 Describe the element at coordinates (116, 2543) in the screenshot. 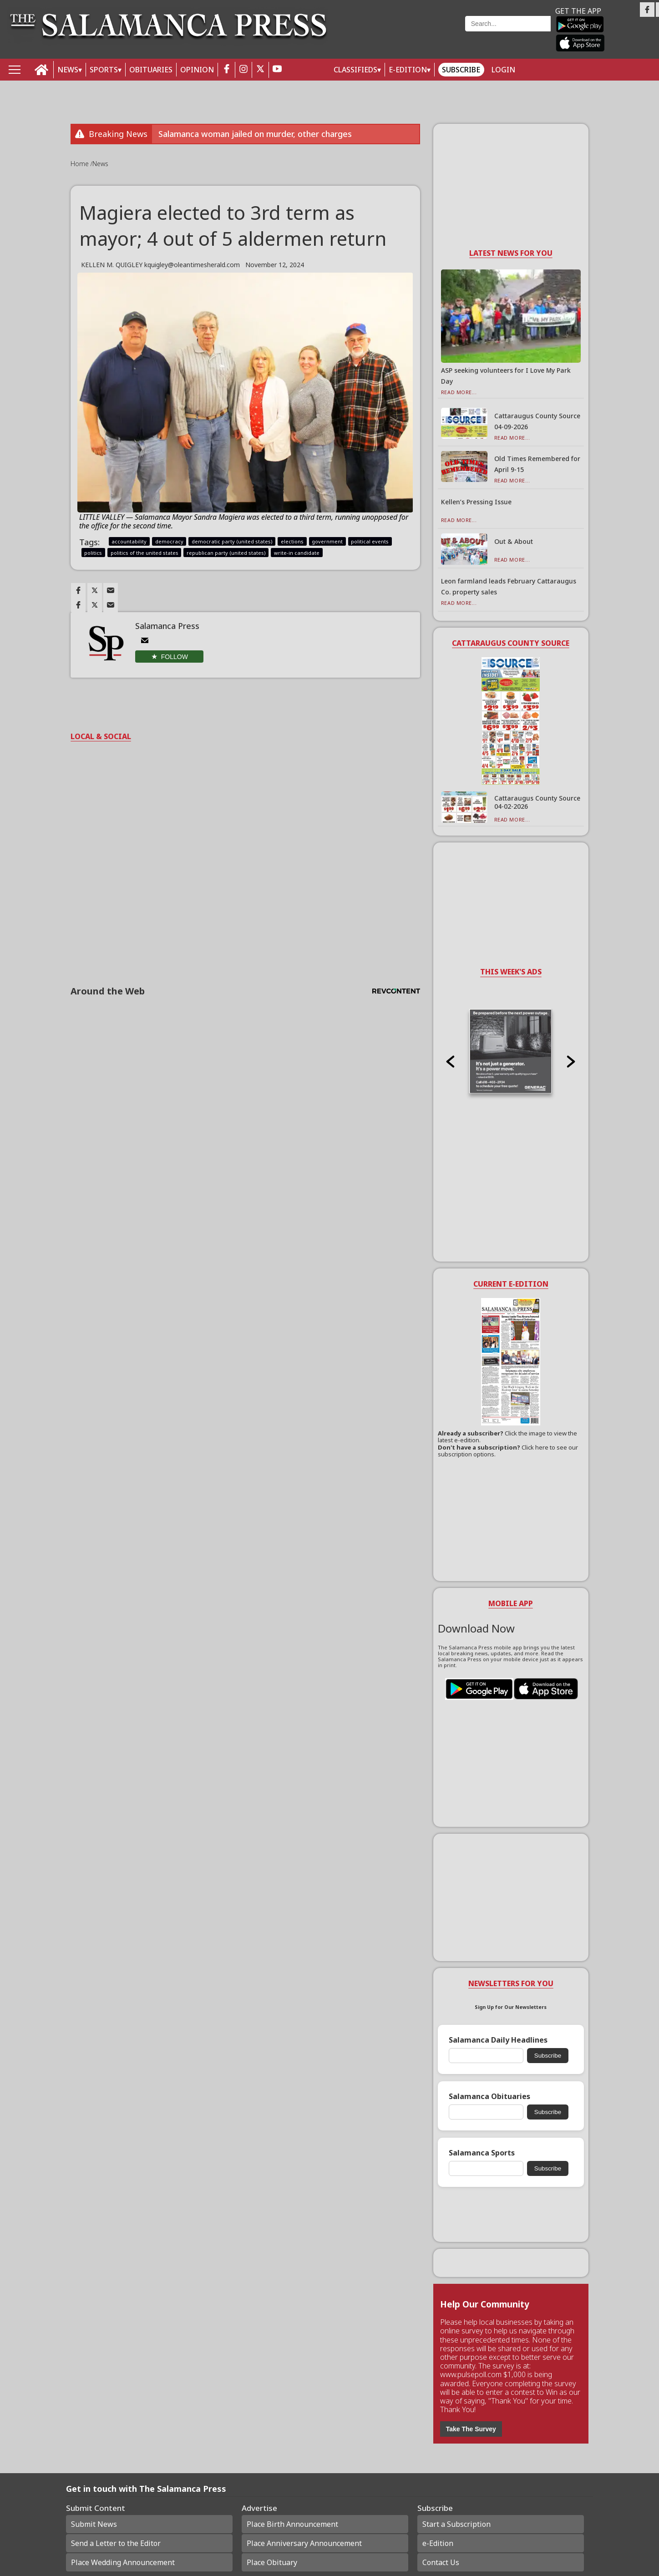

I see `Send a Letter to the Editor` at that location.